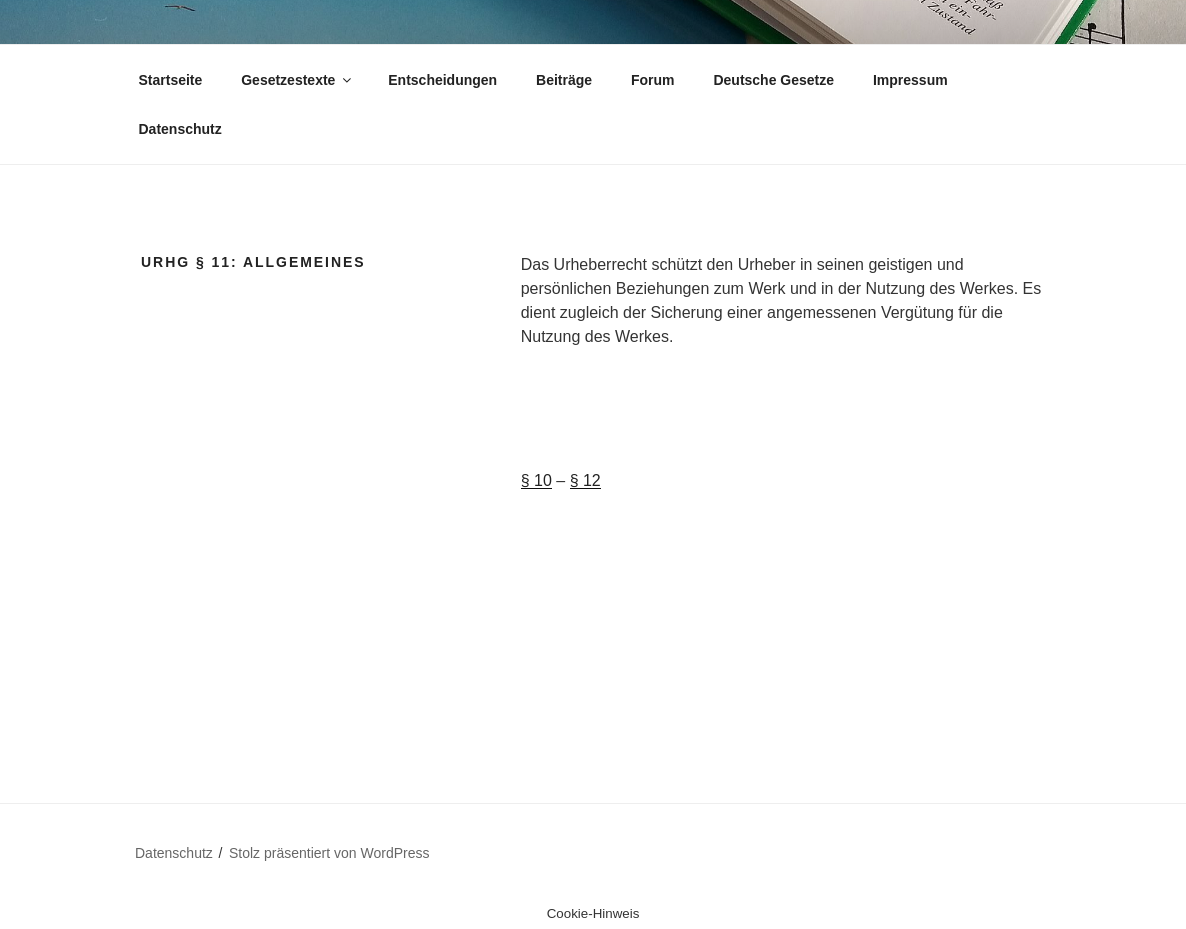  I want to click on Entscheidungen, so click(442, 80).